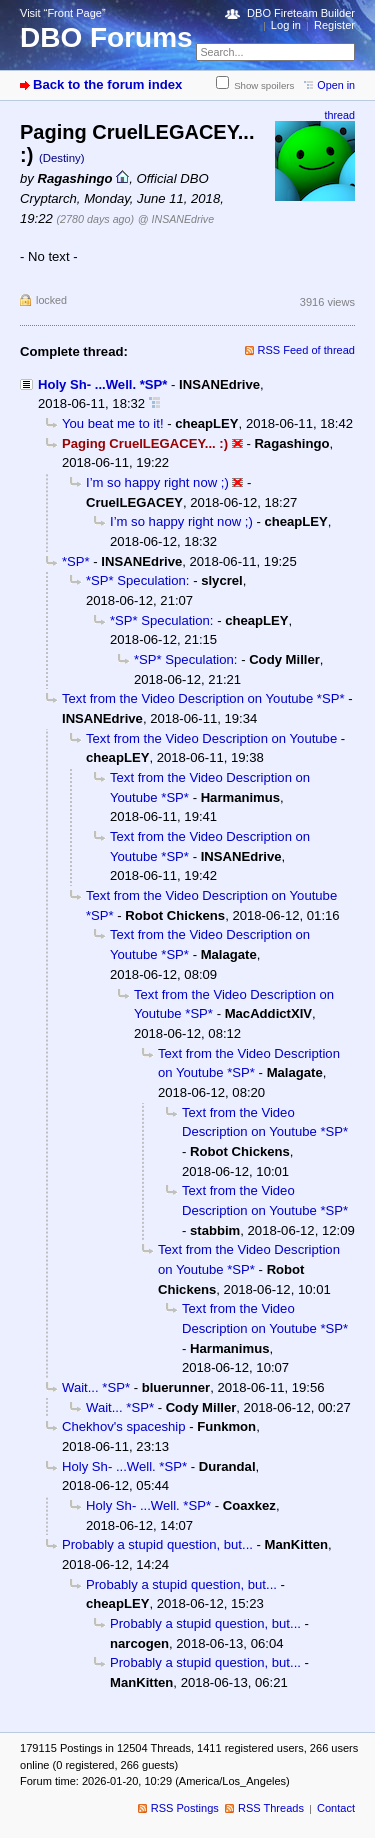 Image resolution: width=375 pixels, height=1838 pixels. Describe the element at coordinates (63, 13) in the screenshot. I see `Visit “Front Page”` at that location.